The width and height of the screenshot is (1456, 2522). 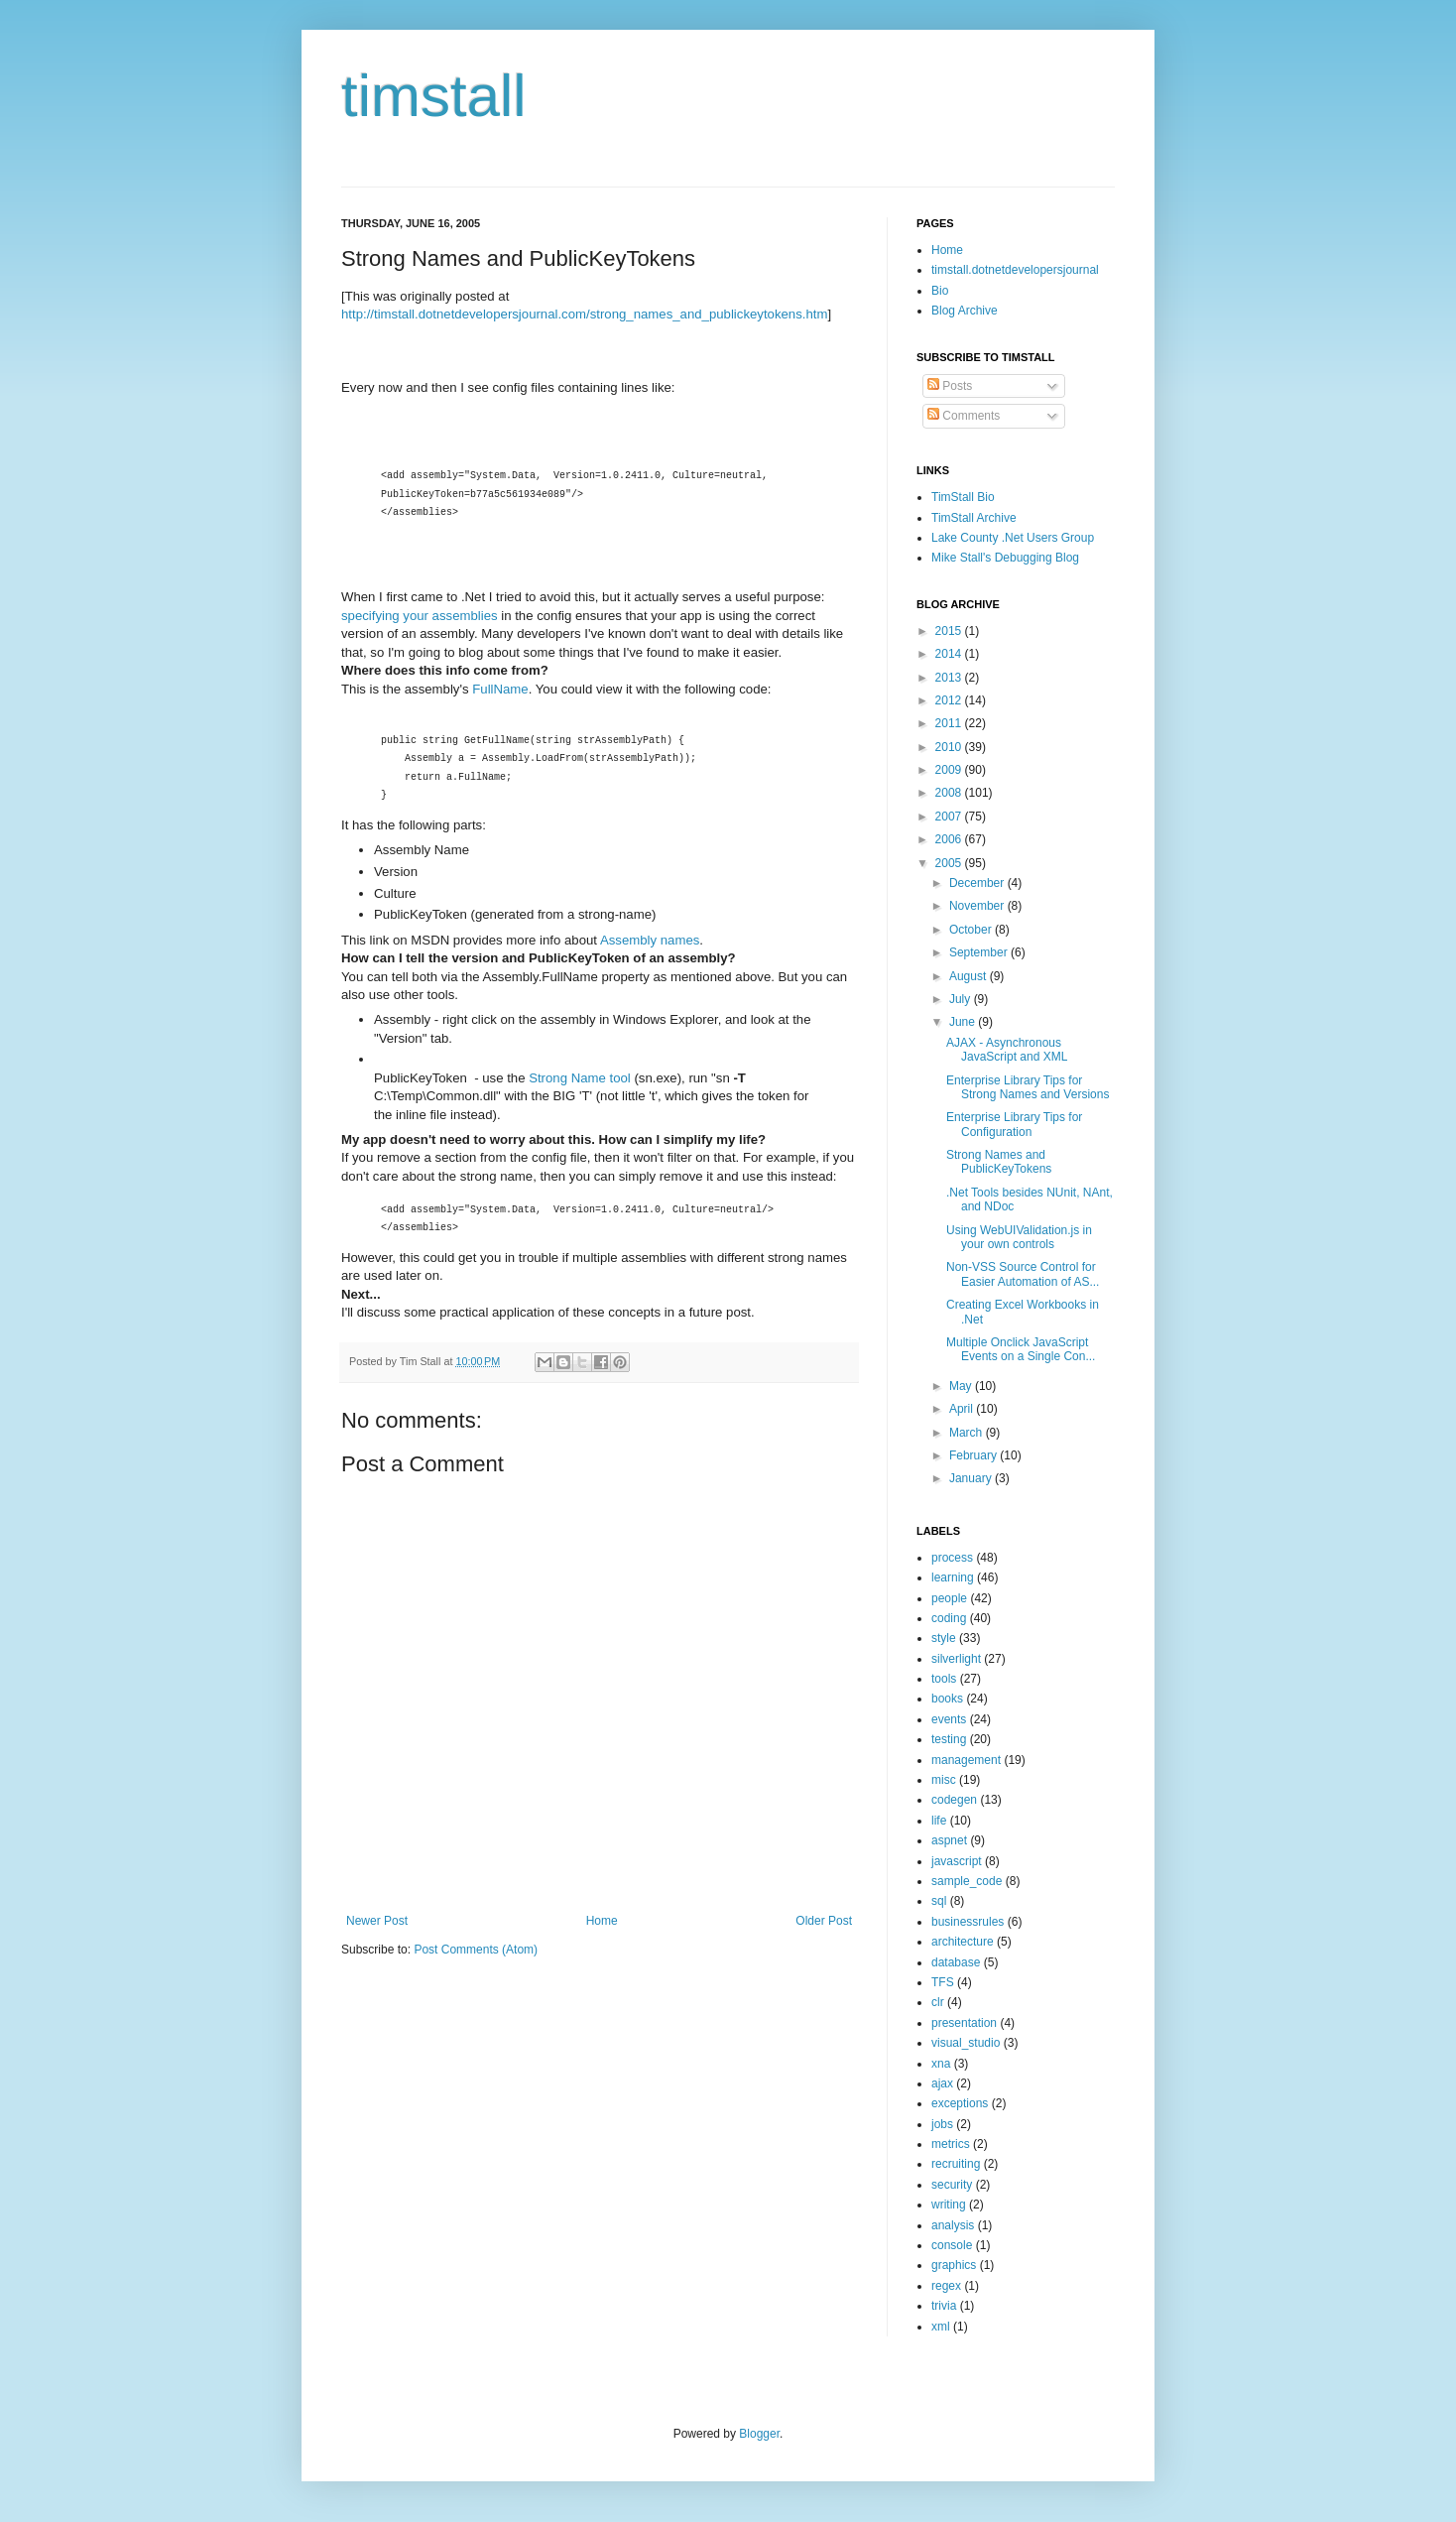 What do you see at coordinates (967, 1922) in the screenshot?
I see `businessrules` at bounding box center [967, 1922].